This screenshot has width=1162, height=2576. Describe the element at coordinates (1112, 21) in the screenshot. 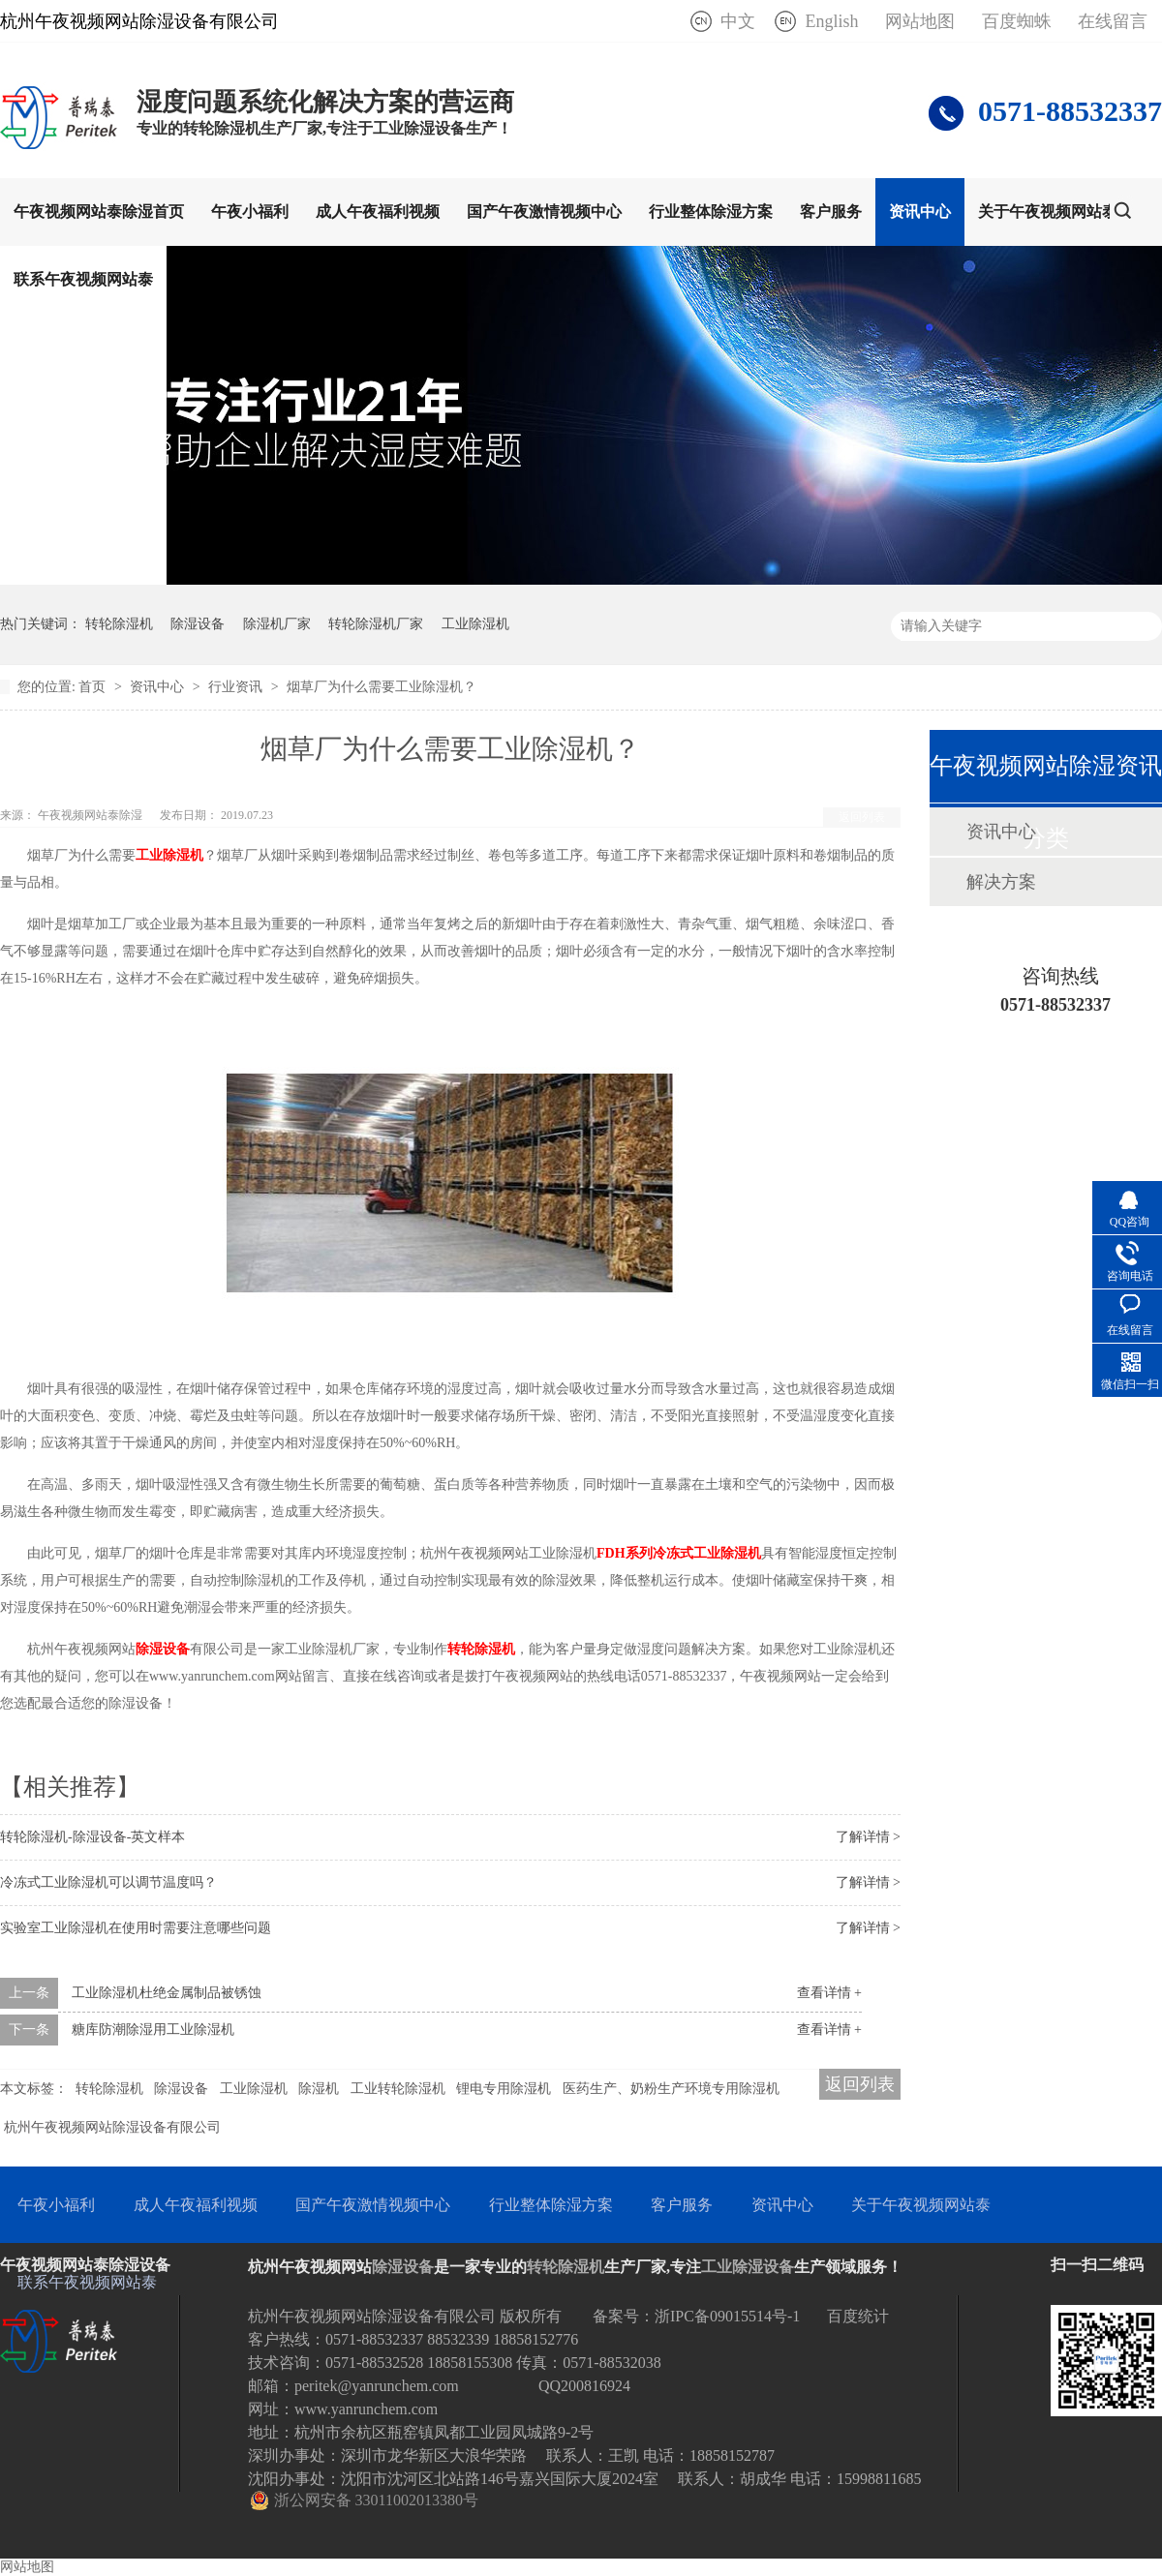

I see `在线留言` at that location.